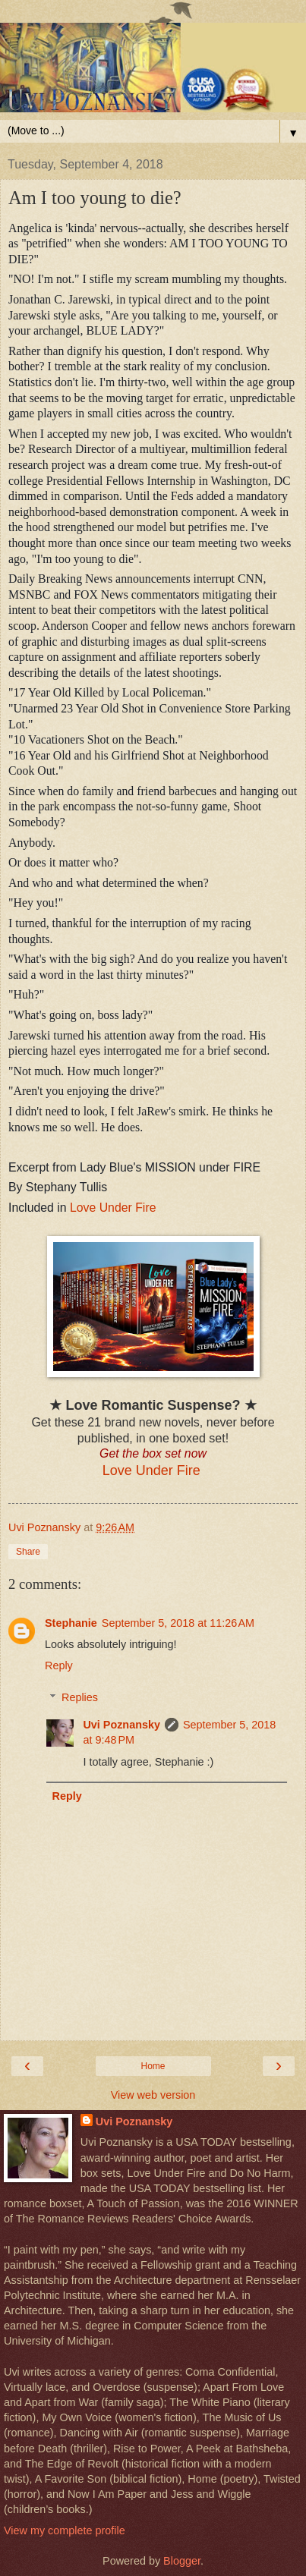  What do you see at coordinates (113, 1207) in the screenshot?
I see `Love Under Fire` at bounding box center [113, 1207].